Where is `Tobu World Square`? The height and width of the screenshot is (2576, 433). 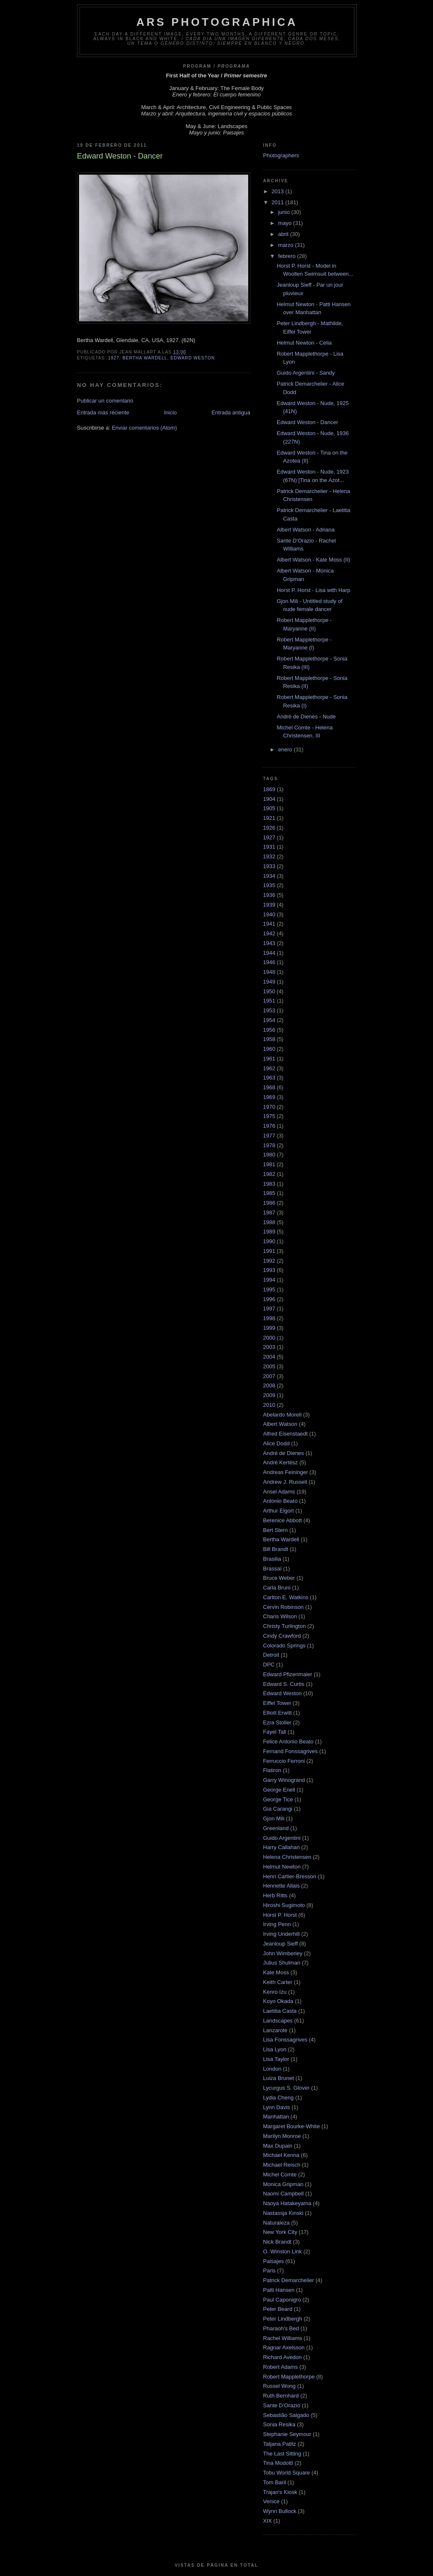
Tobu World Square is located at coordinates (286, 2472).